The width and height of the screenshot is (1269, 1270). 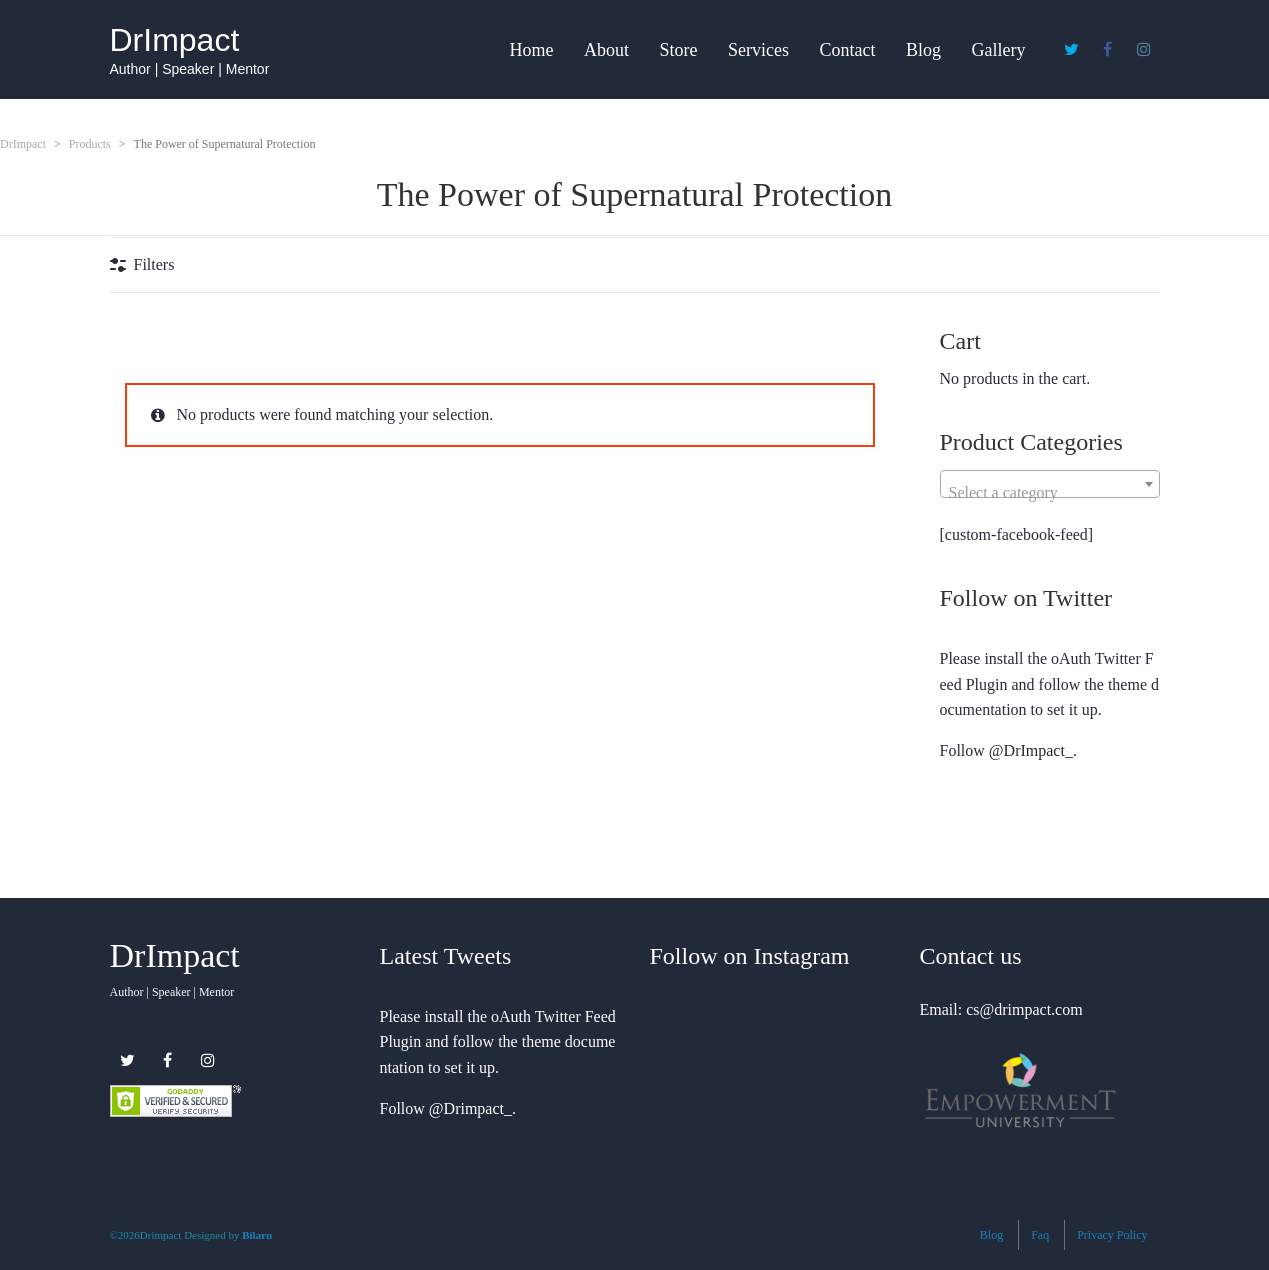 I want to click on @Drimpact_, so click(x=470, y=1108).